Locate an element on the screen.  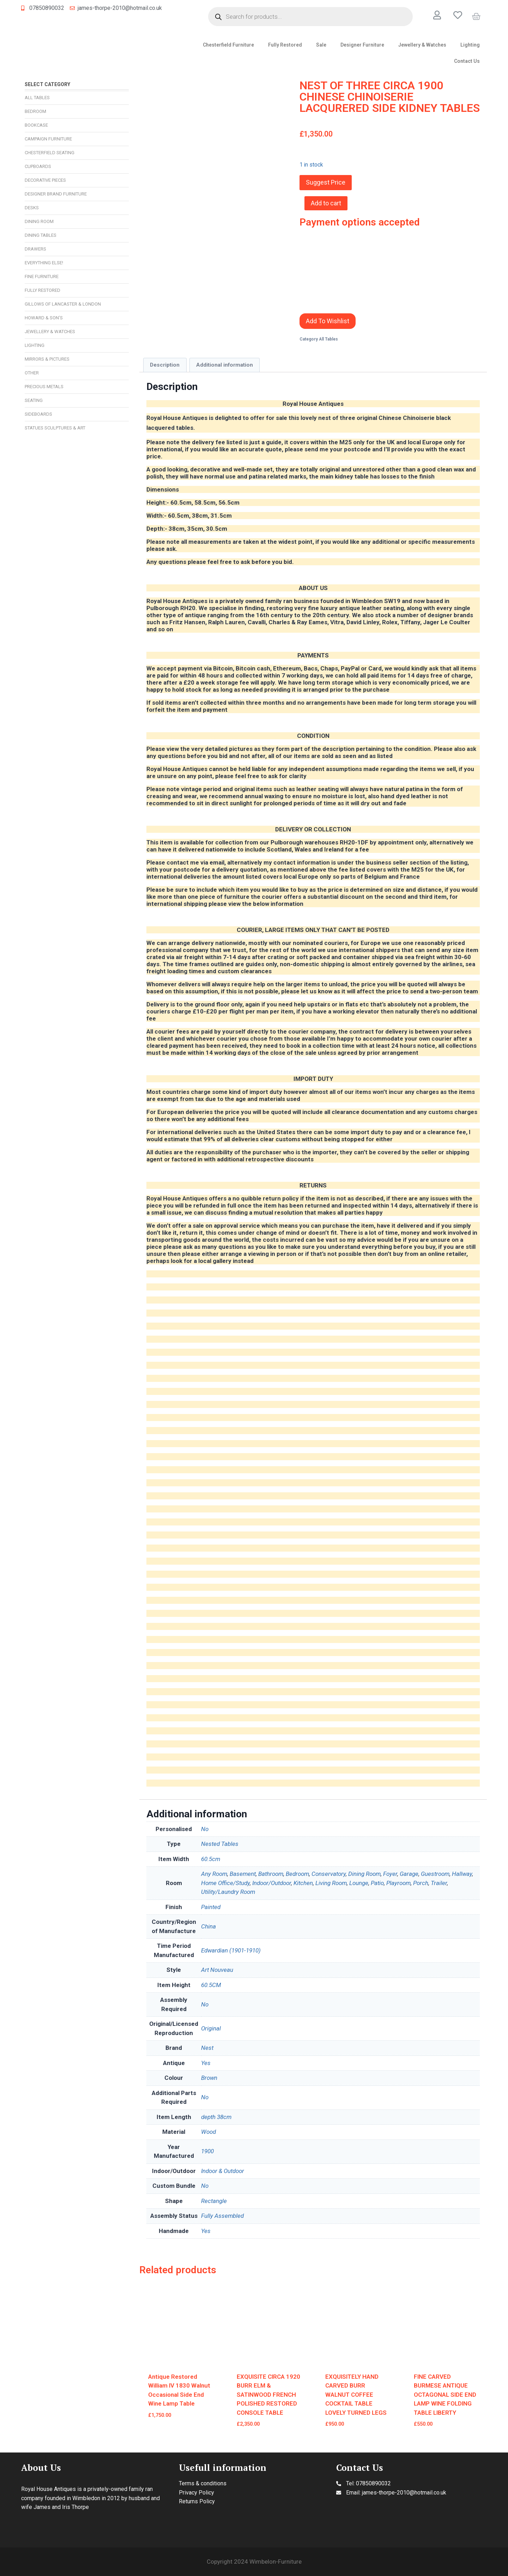
Fully Restored is located at coordinates (285, 45).